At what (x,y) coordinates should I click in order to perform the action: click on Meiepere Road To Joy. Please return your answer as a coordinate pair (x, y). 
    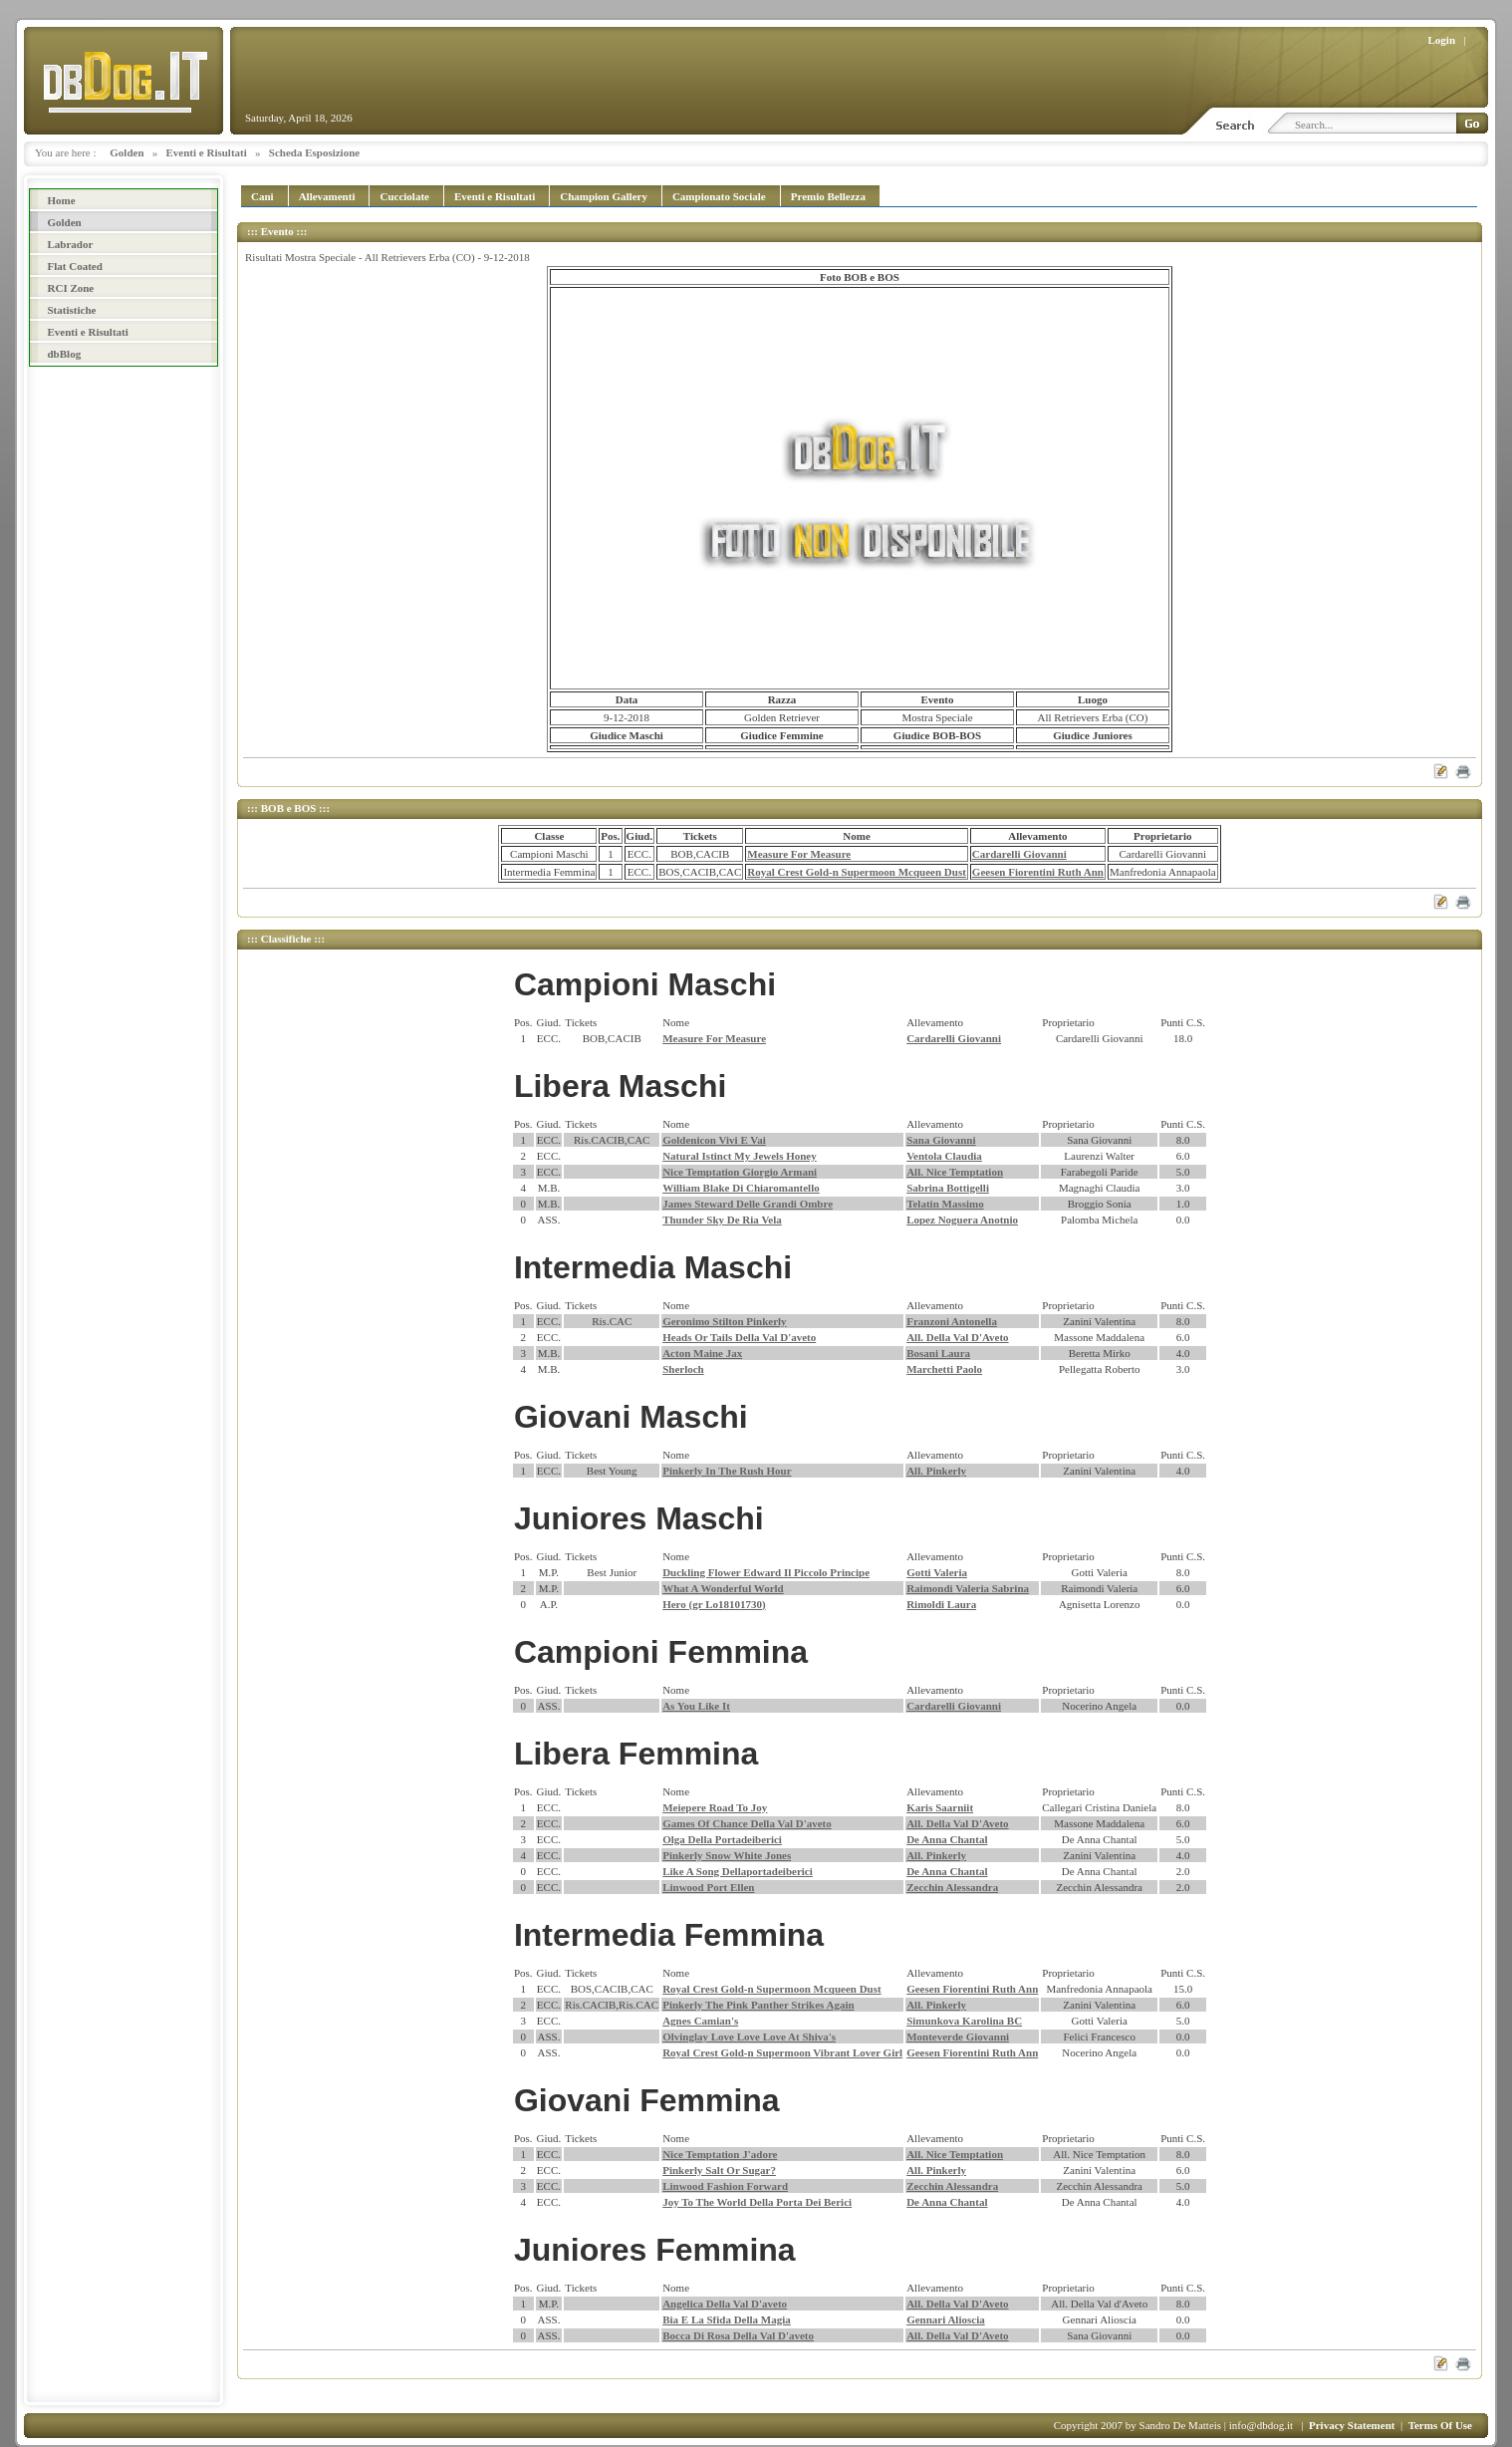
    Looking at the image, I should click on (714, 1807).